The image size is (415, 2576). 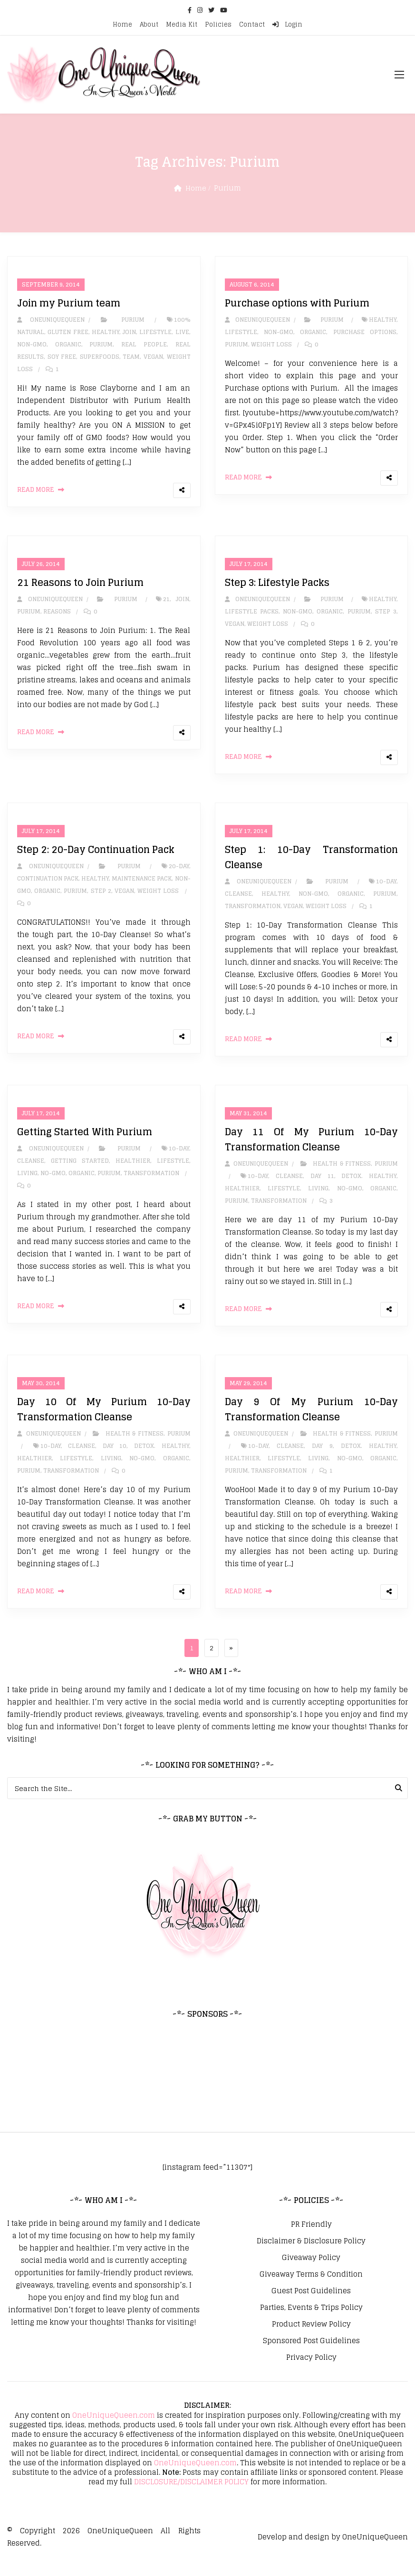 I want to click on DISCLOSURE/DISCLAIMER POLICY, so click(x=191, y=2496).